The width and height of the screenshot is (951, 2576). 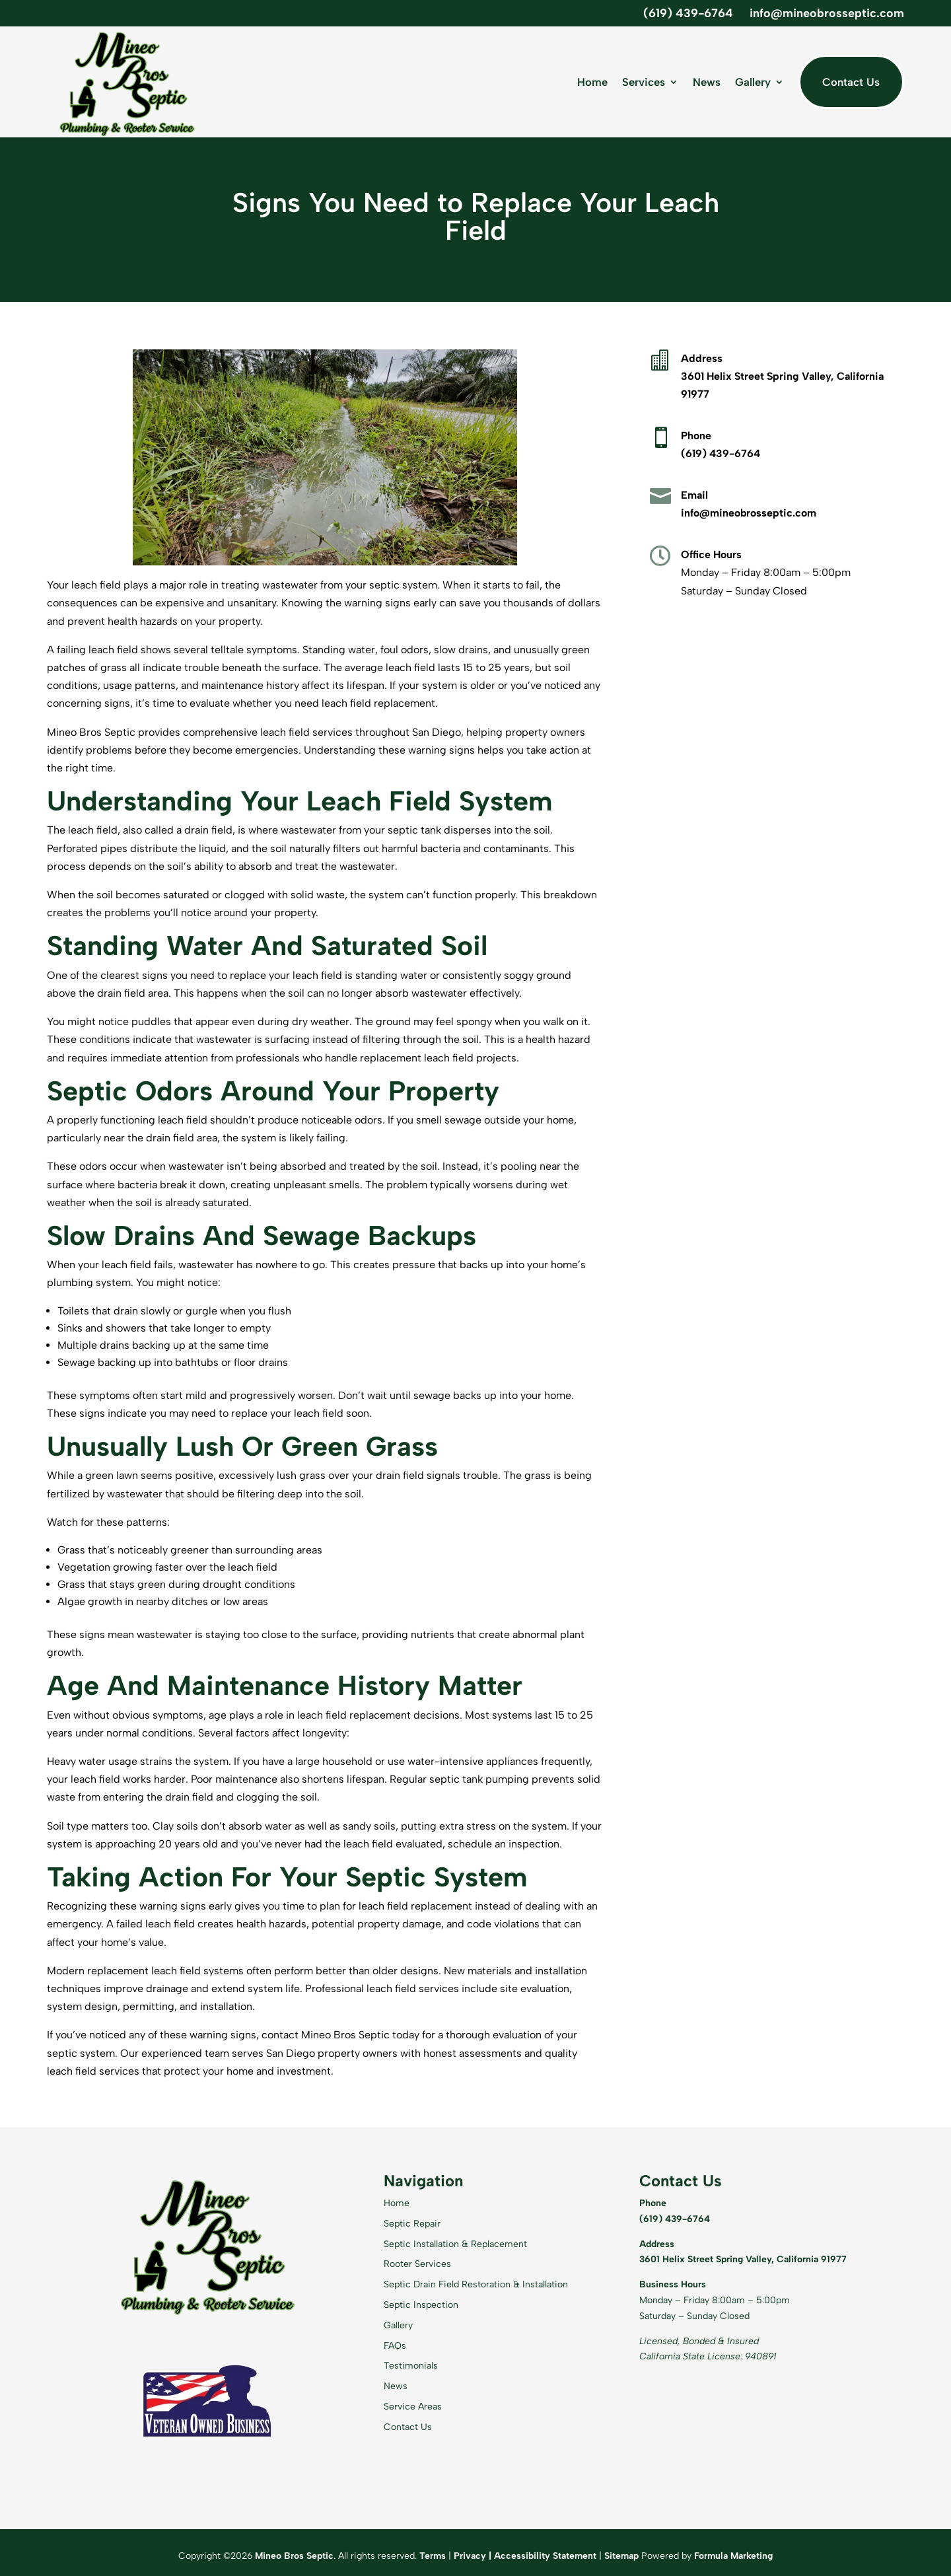 I want to click on FAQs, so click(x=395, y=2345).